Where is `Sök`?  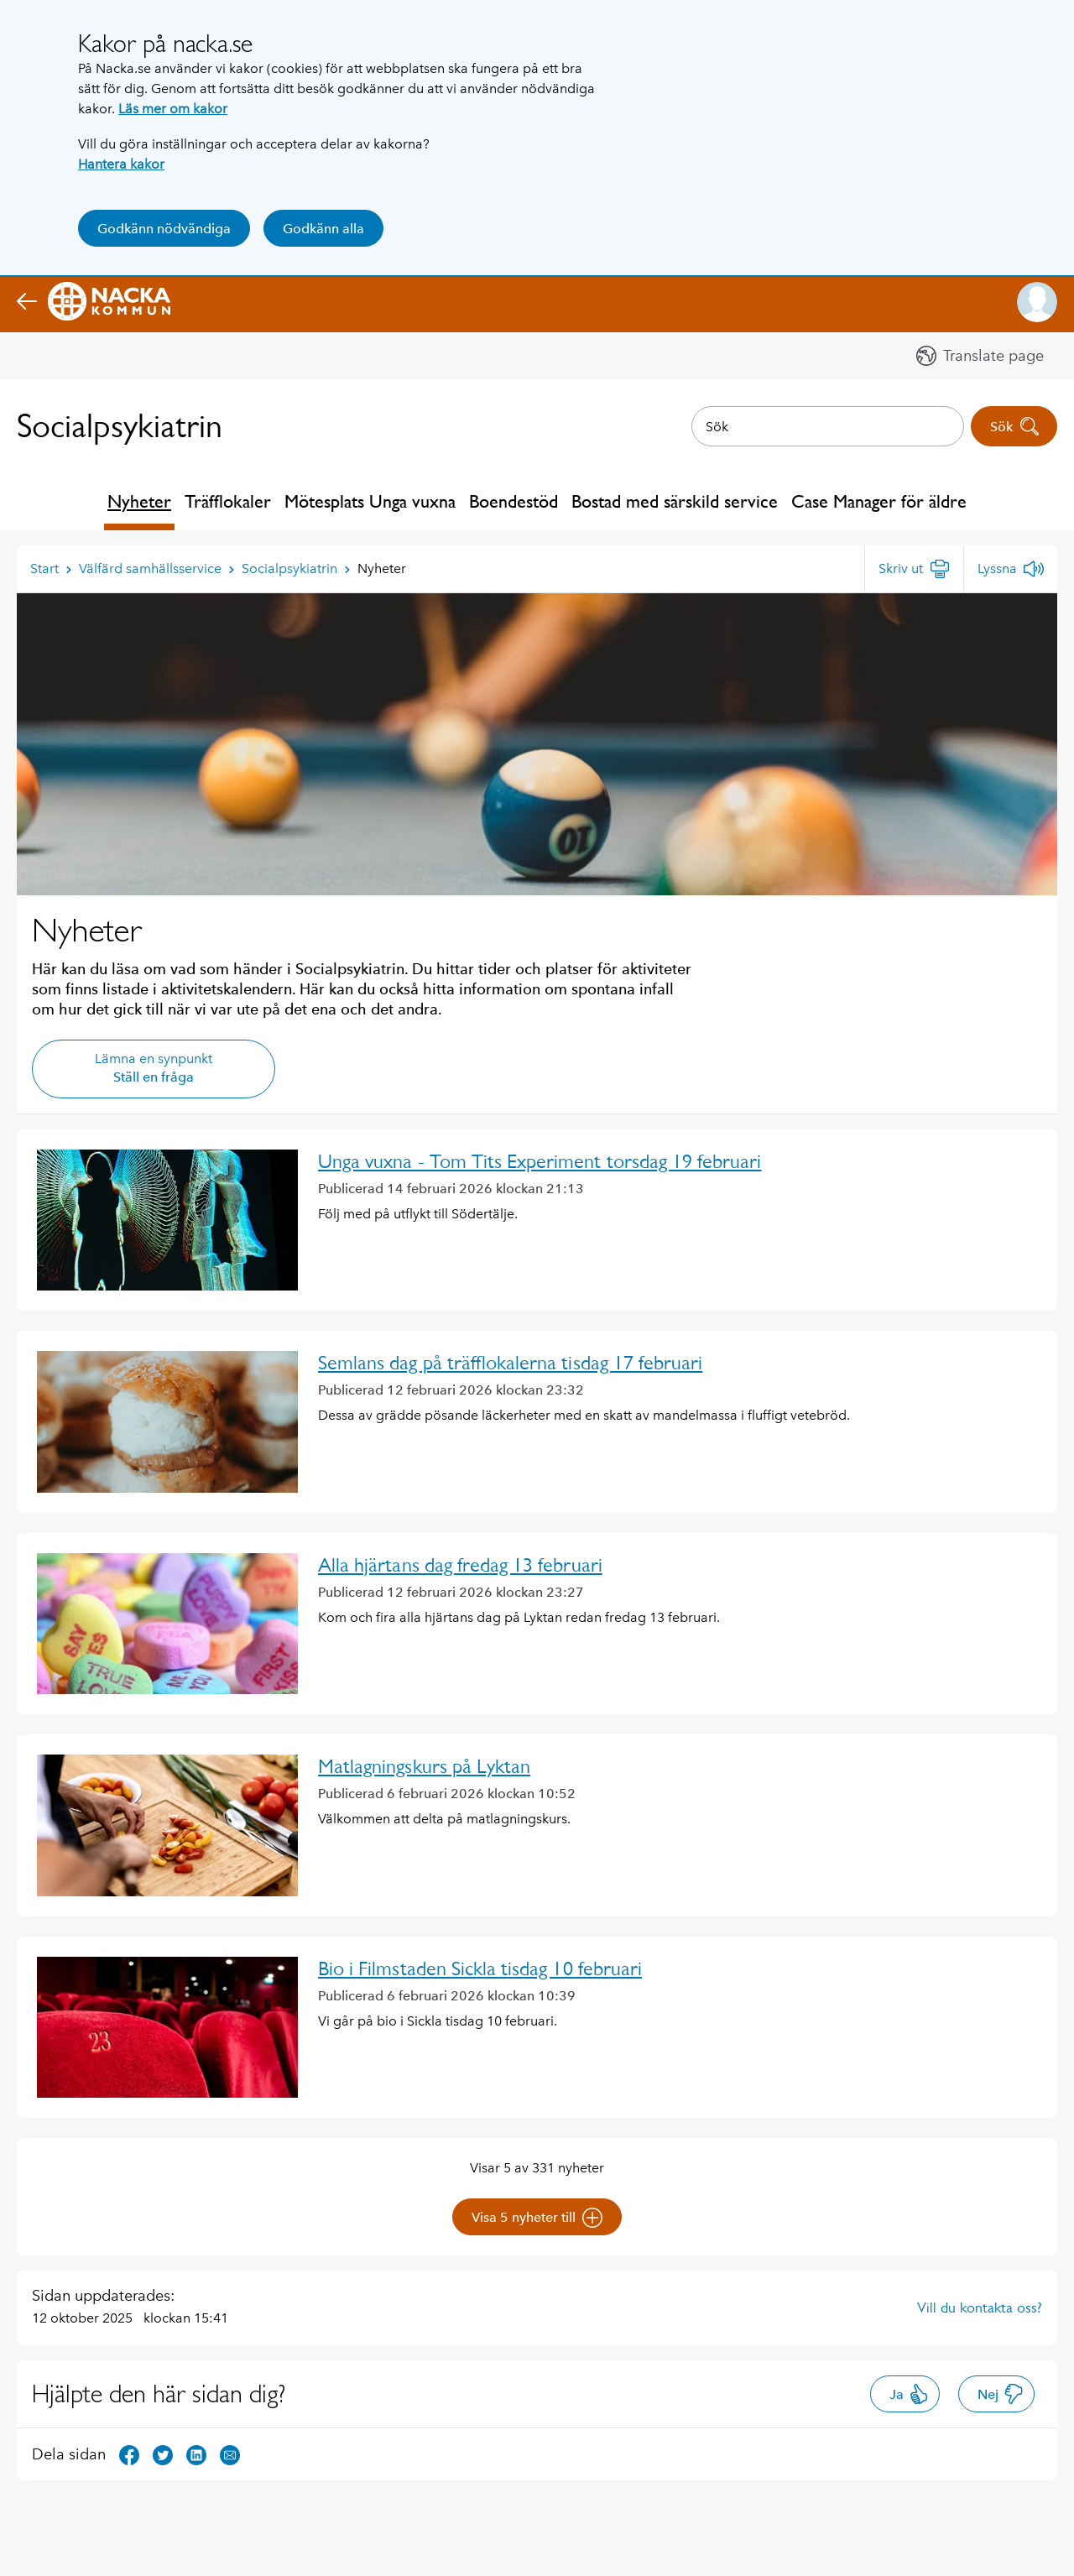
Sök is located at coordinates (1015, 426).